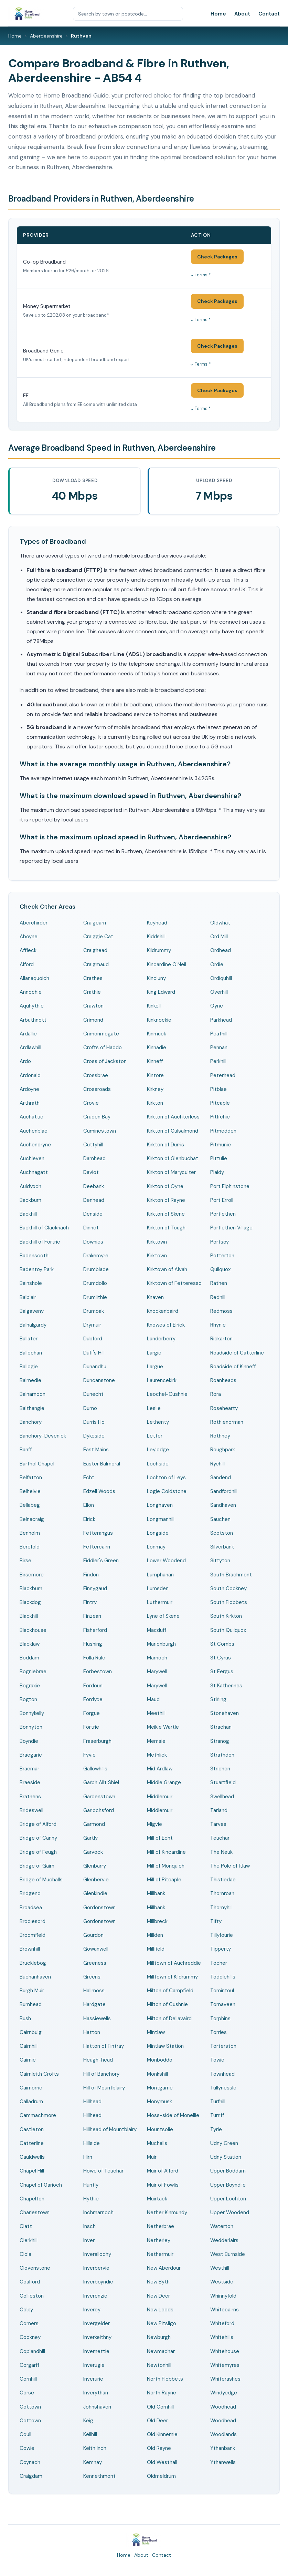  What do you see at coordinates (222, 2323) in the screenshot?
I see `Whiteford` at bounding box center [222, 2323].